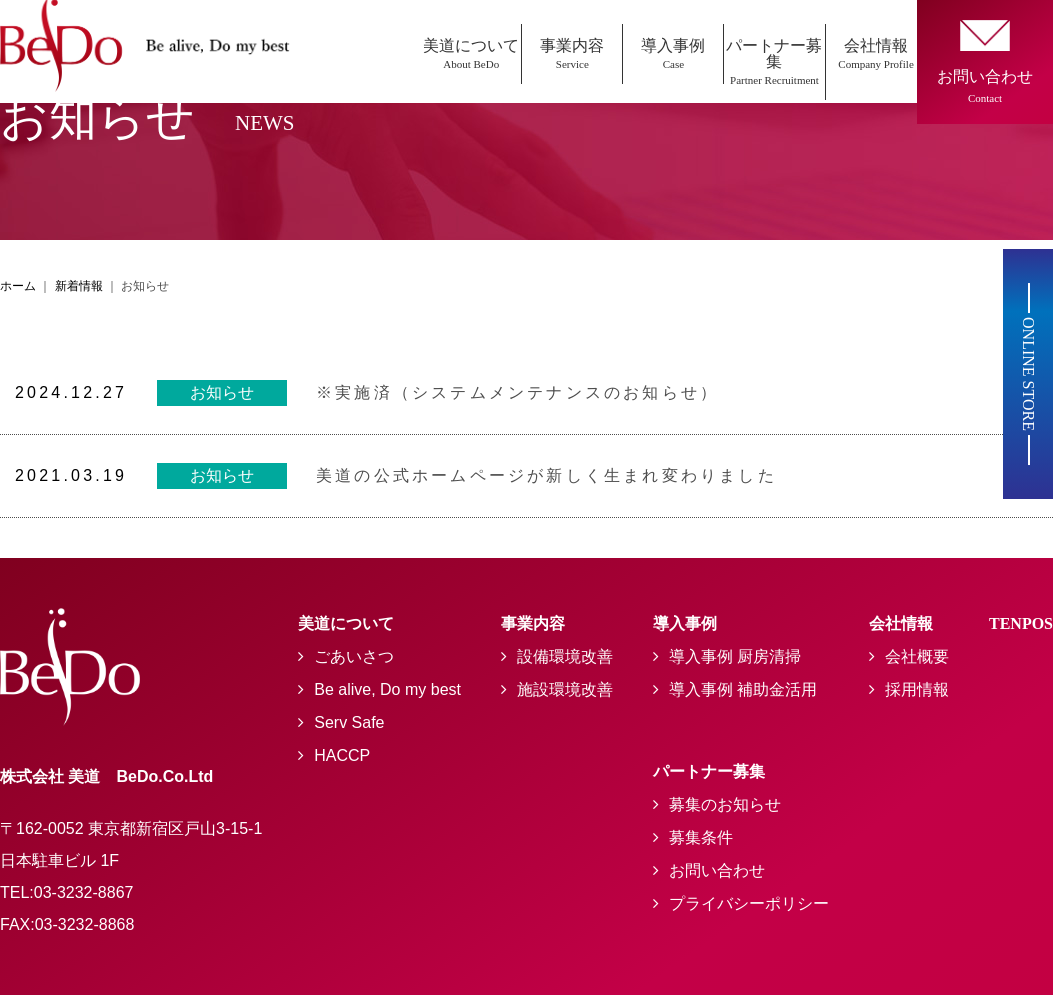  Describe the element at coordinates (917, 689) in the screenshot. I see `採用情報` at that location.